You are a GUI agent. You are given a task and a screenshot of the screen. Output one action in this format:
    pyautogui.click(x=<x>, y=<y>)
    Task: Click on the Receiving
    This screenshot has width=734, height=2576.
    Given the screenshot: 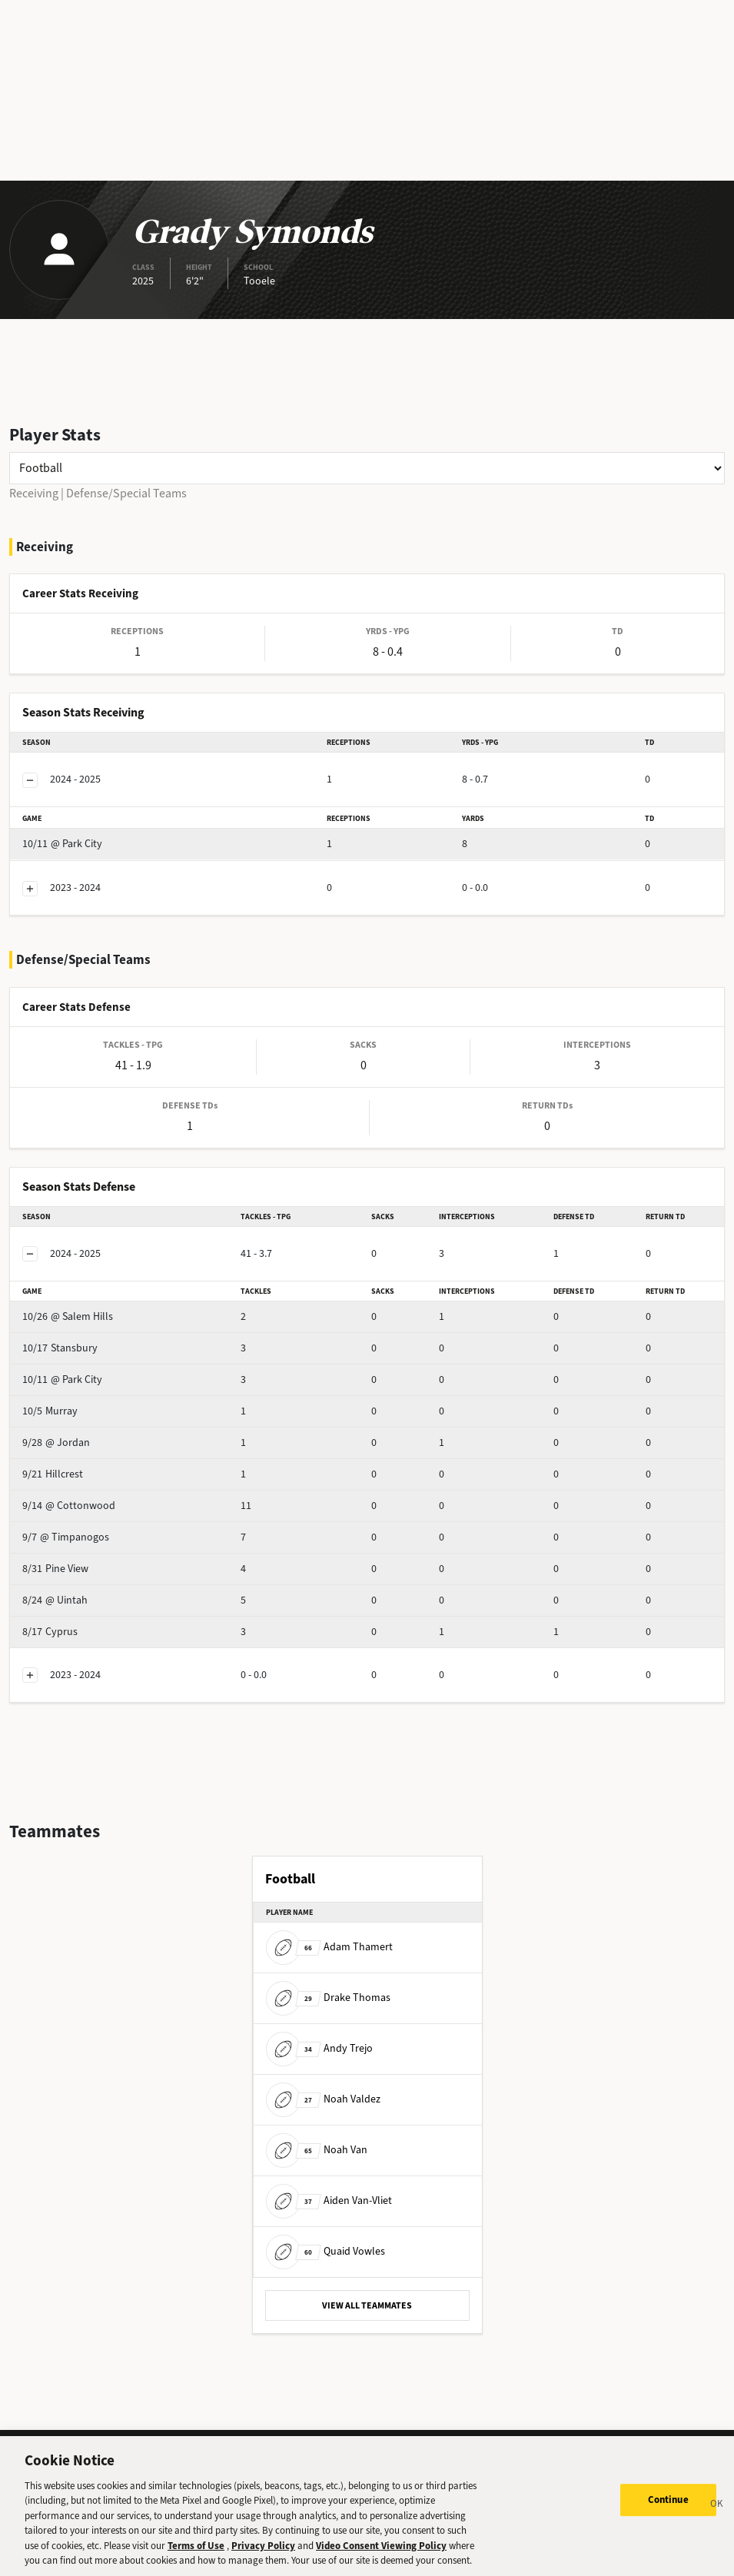 What is the action you would take?
    pyautogui.click(x=33, y=493)
    